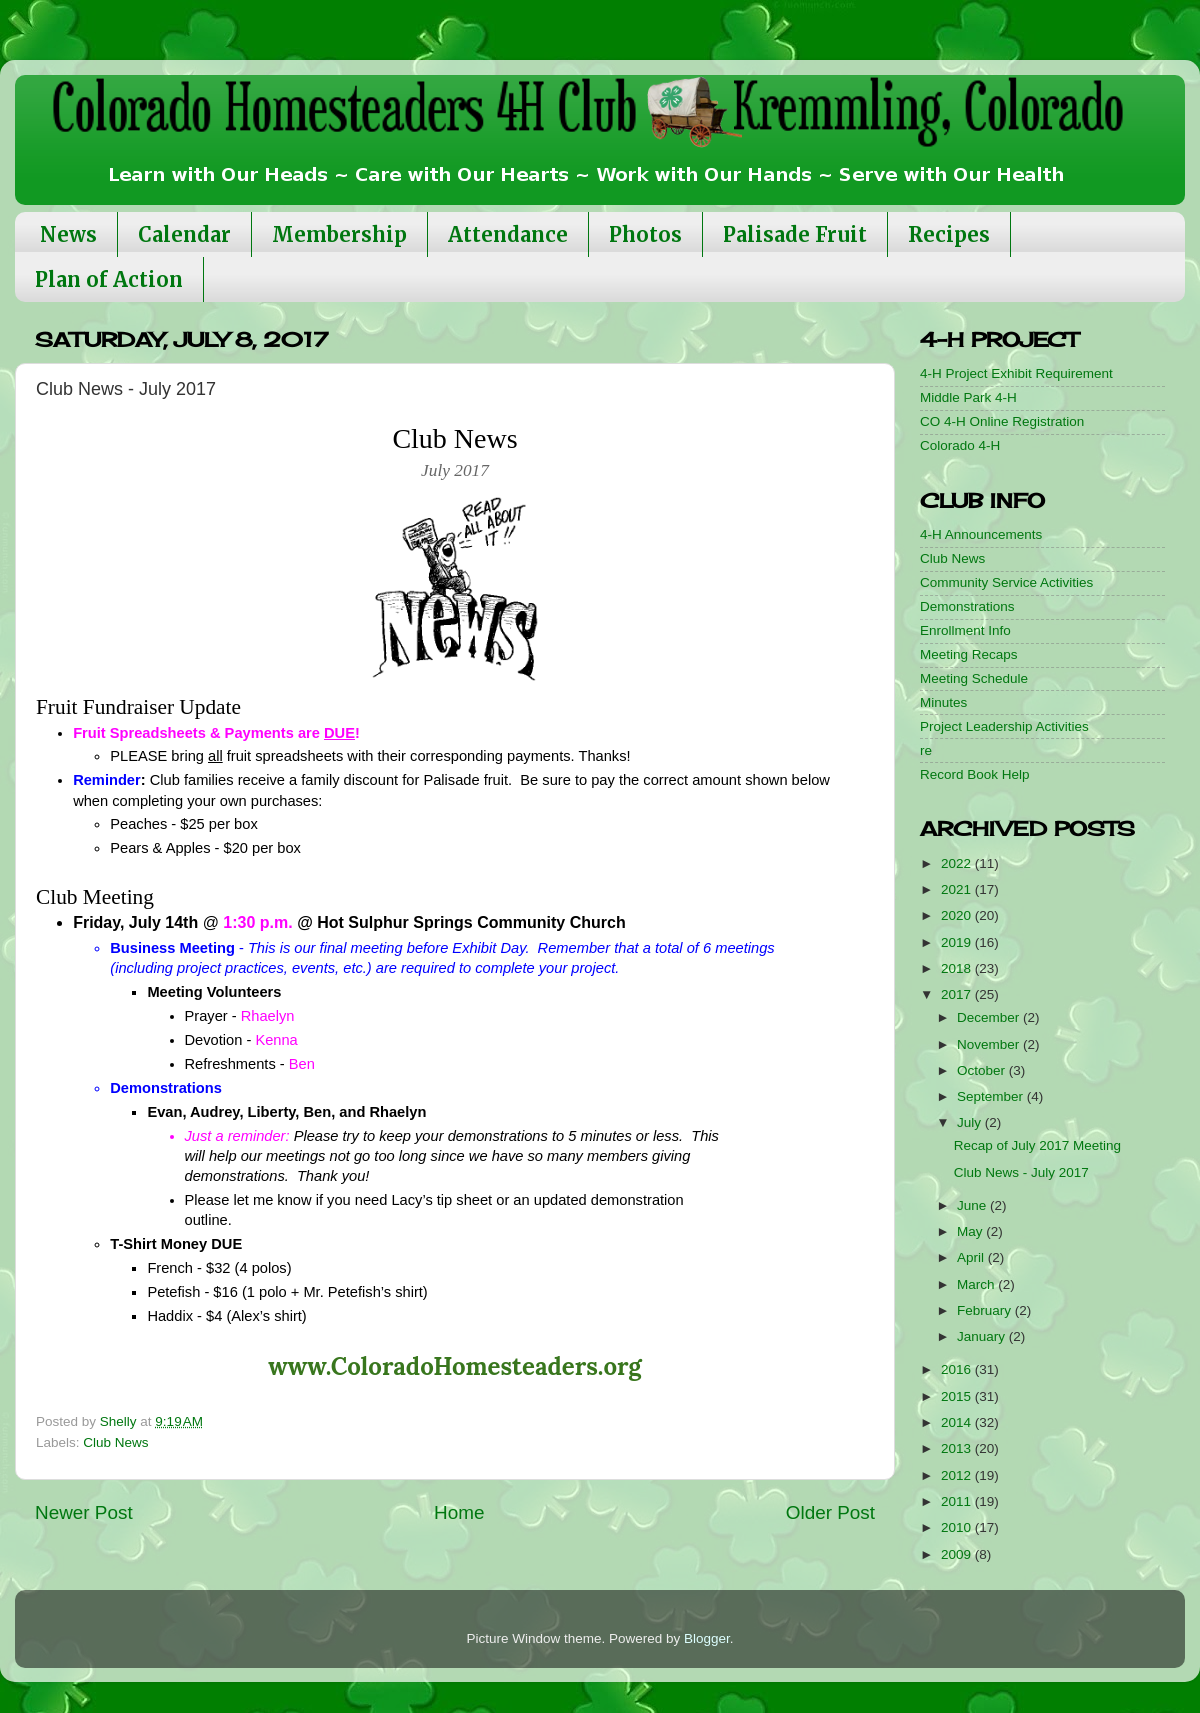 The image size is (1200, 1713). Describe the element at coordinates (958, 1554) in the screenshot. I see `2009` at that location.